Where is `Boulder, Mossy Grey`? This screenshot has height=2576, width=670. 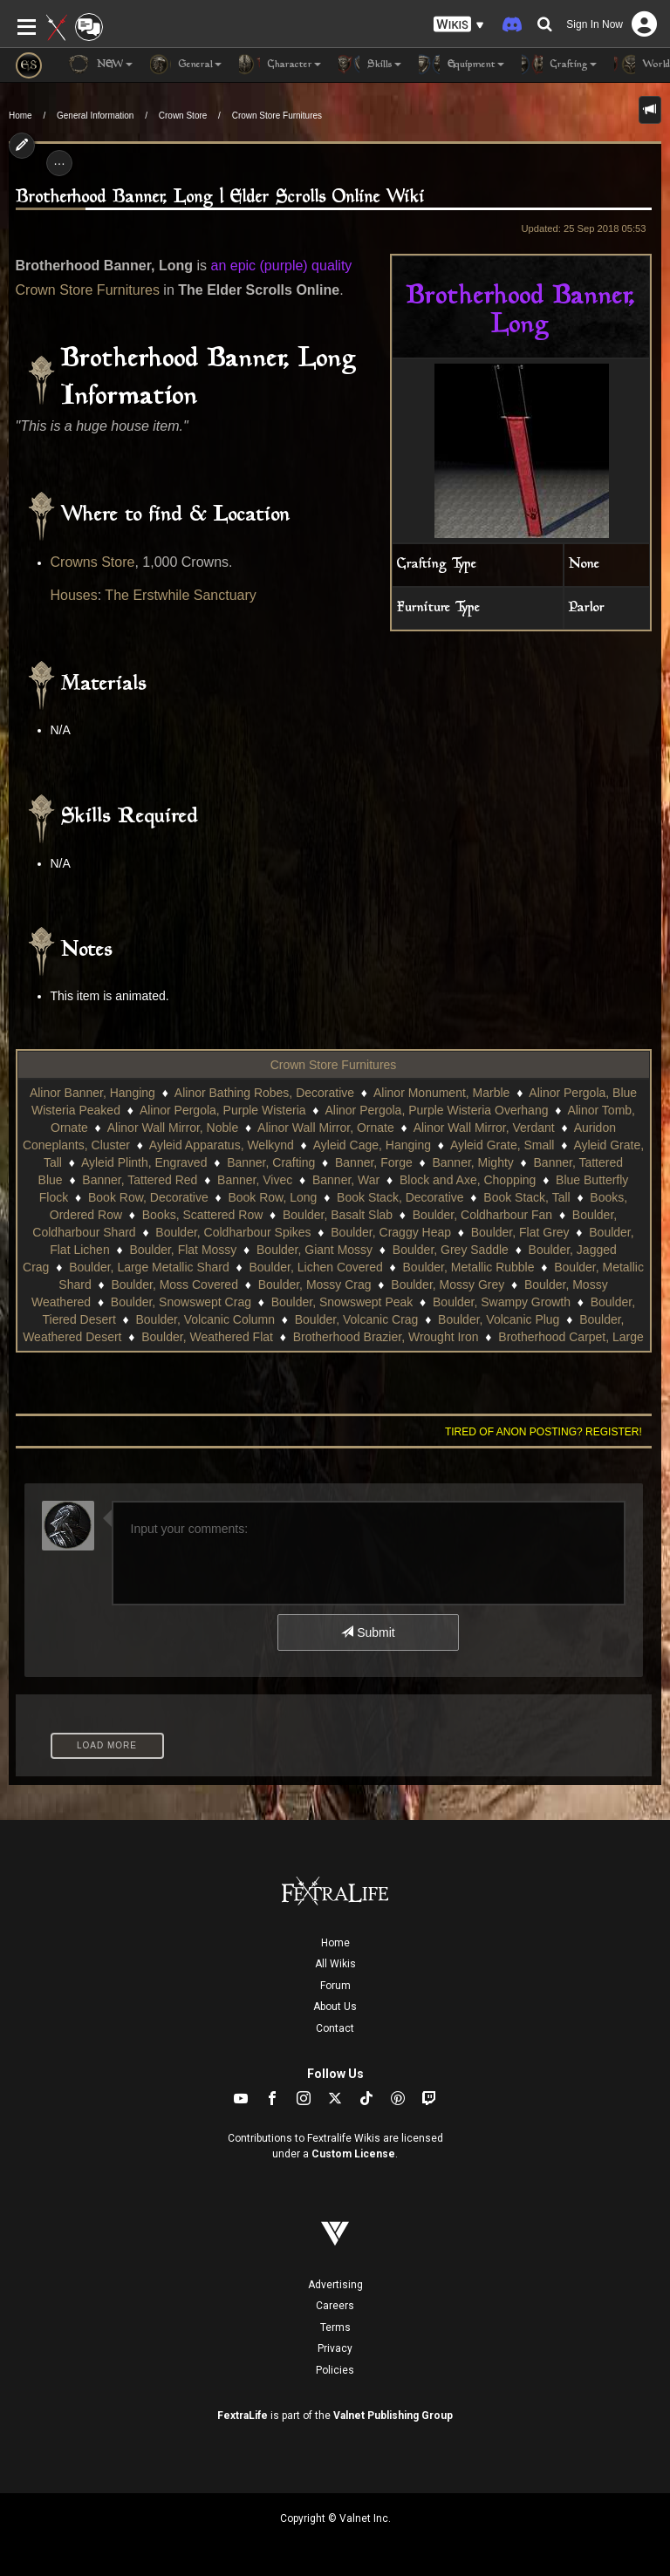
Boulder, Mossy Grey is located at coordinates (447, 1284).